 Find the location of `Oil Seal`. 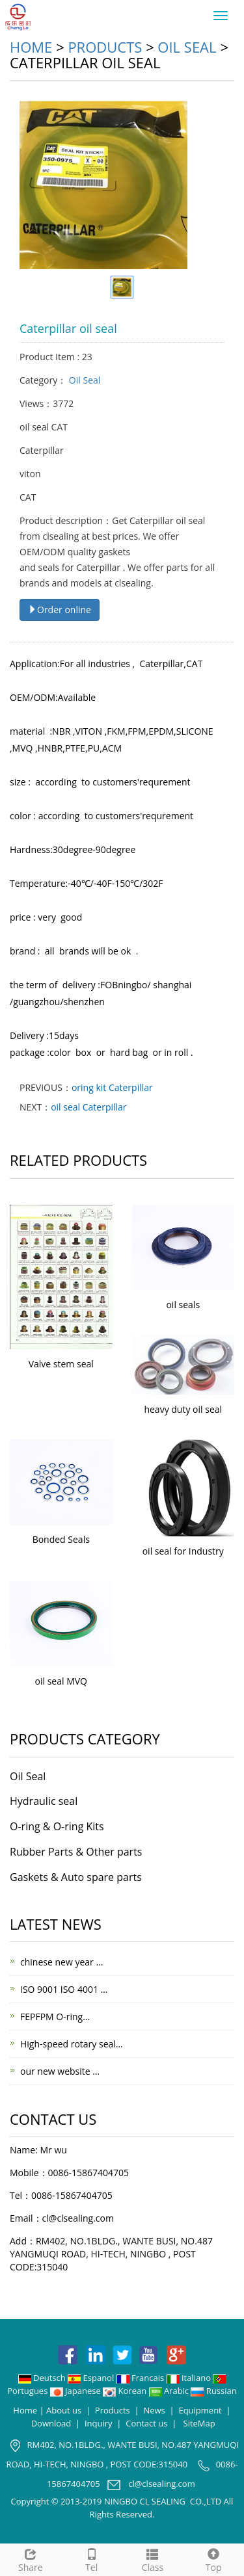

Oil Seal is located at coordinates (186, 47).